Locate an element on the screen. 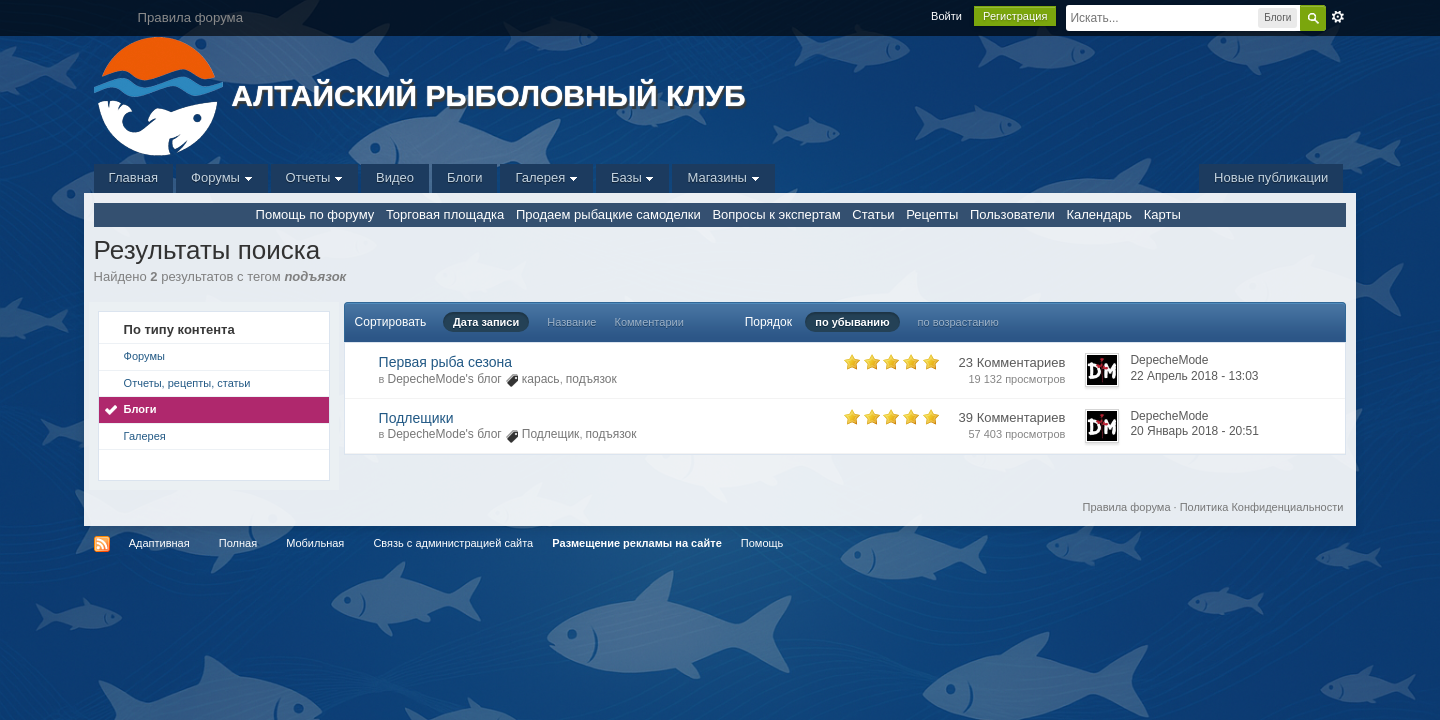 The image size is (1440, 720). Отчеты is located at coordinates (315, 177).